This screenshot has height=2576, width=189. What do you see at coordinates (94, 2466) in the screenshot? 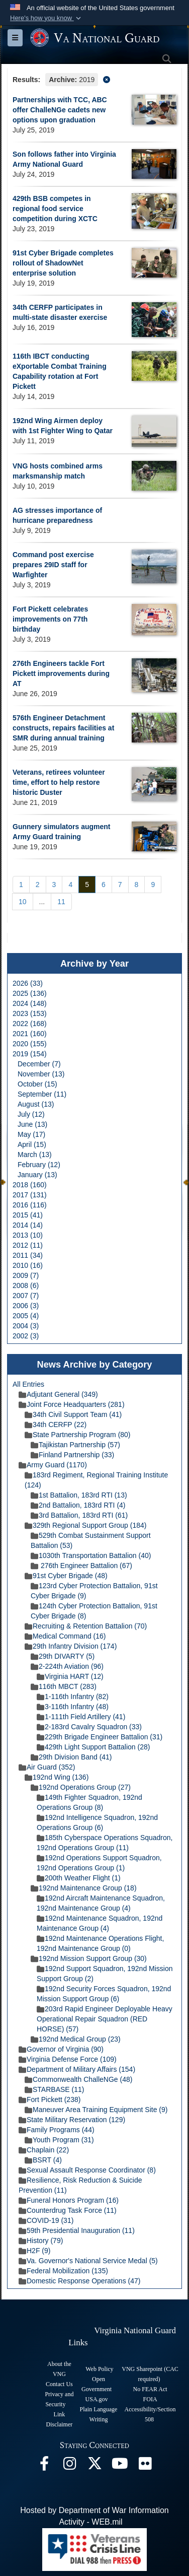
I see `[Virginia National Guard X page opens in a new window]` at bounding box center [94, 2466].